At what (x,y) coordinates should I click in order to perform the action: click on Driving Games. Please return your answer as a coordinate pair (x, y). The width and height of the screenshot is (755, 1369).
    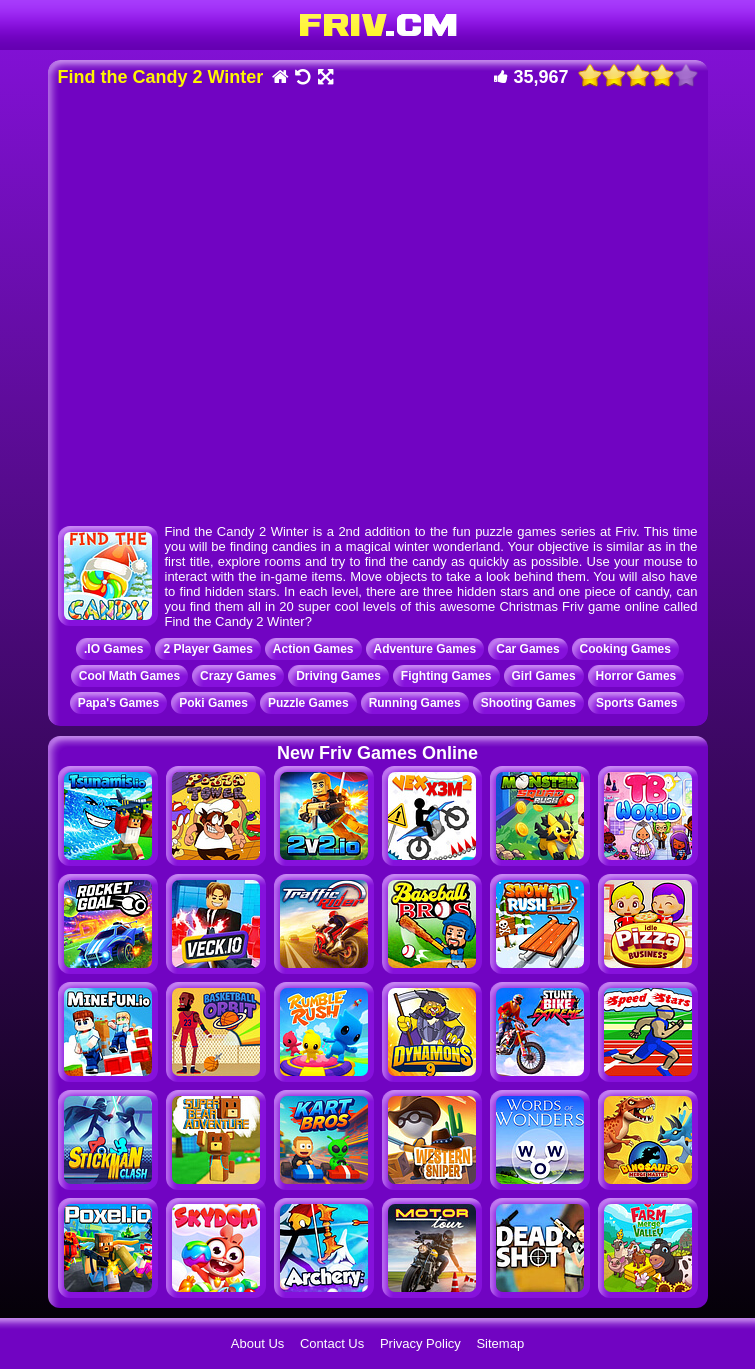
    Looking at the image, I should click on (338, 676).